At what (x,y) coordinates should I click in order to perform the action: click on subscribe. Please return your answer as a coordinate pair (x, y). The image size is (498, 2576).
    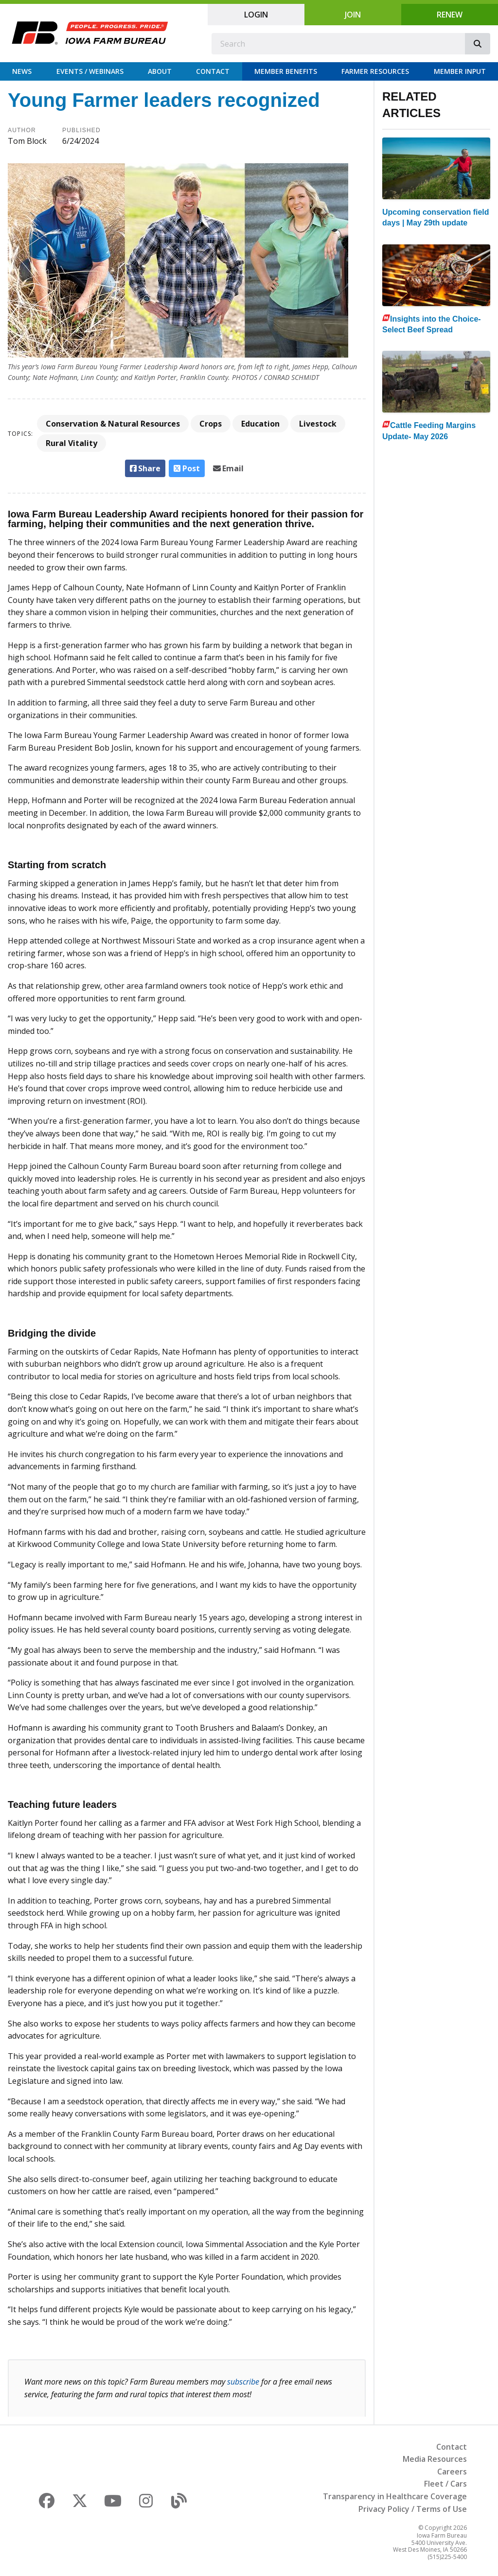
    Looking at the image, I should click on (243, 2381).